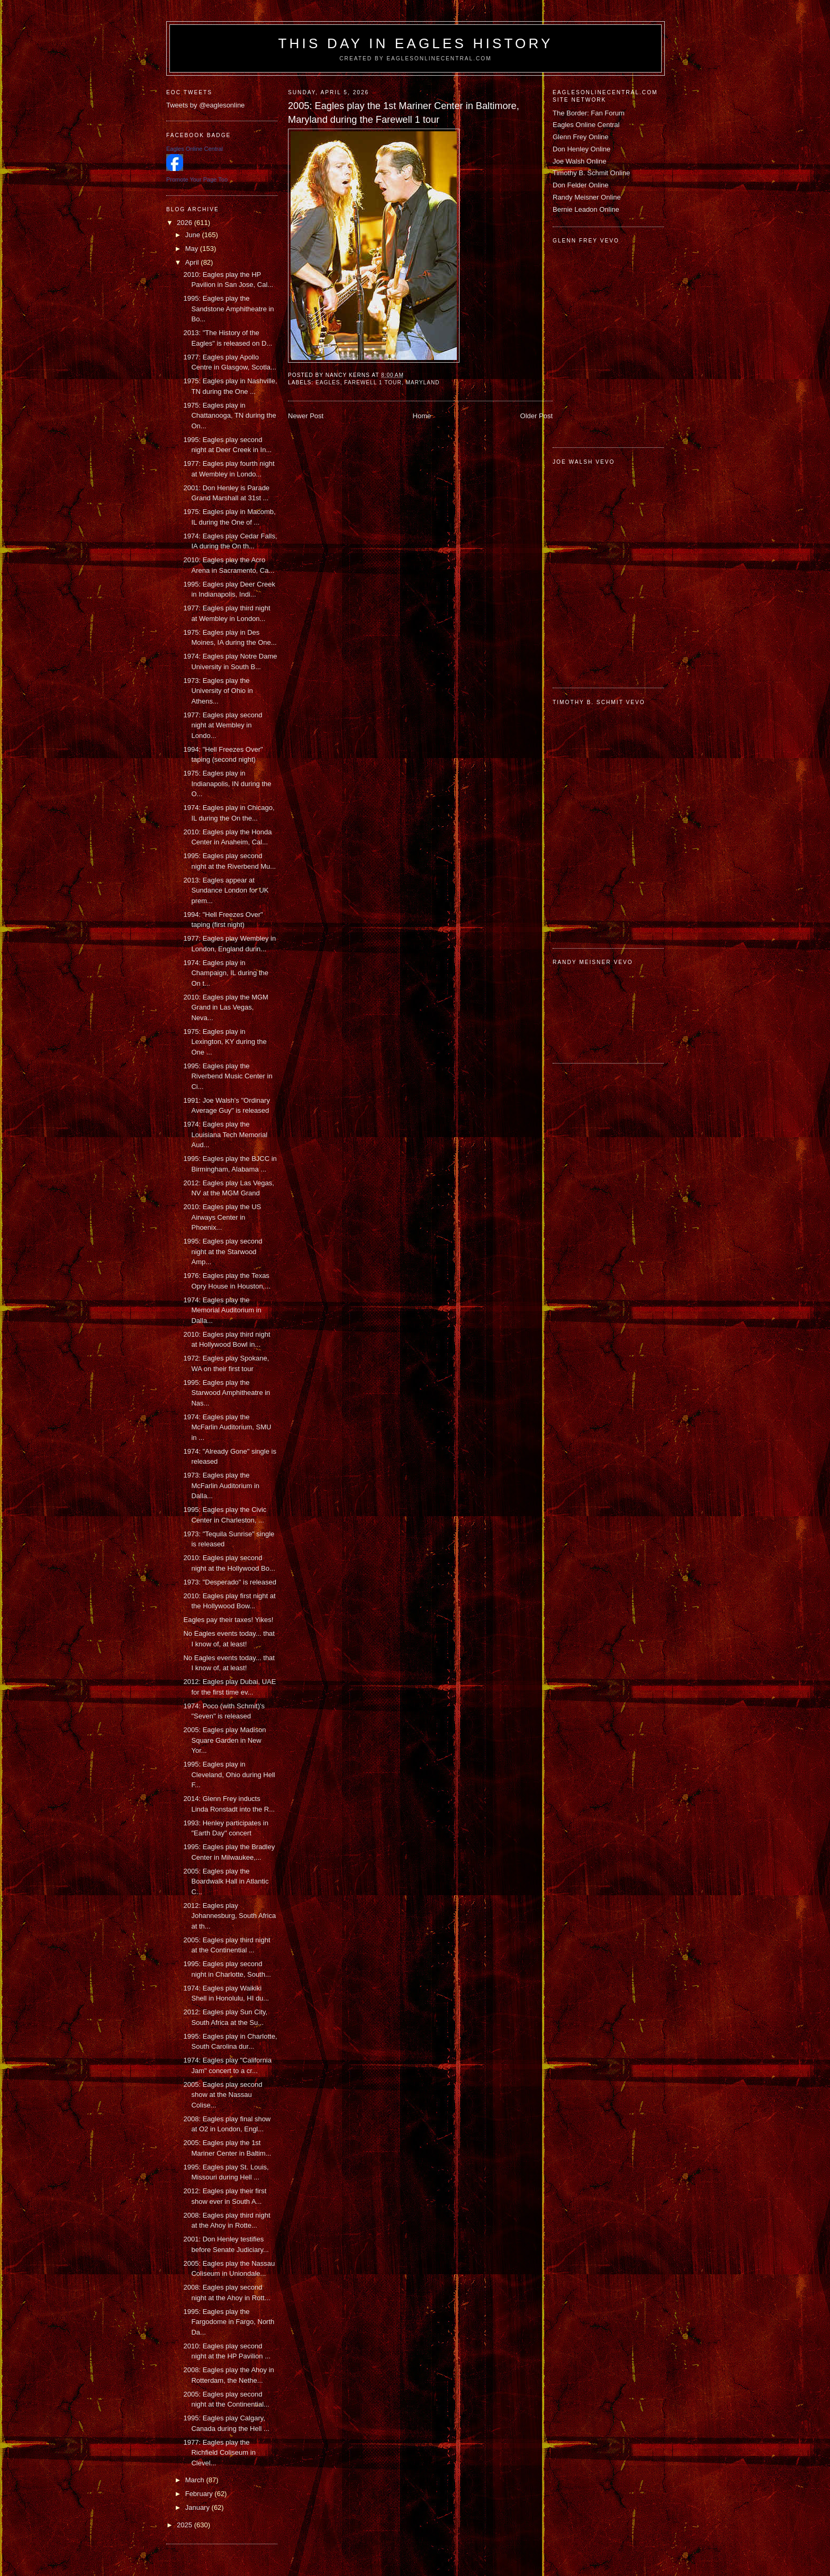 The height and width of the screenshot is (2576, 830). I want to click on 1974: Eagles play the McFarlin Auditorium, SMU in ..., so click(227, 1427).